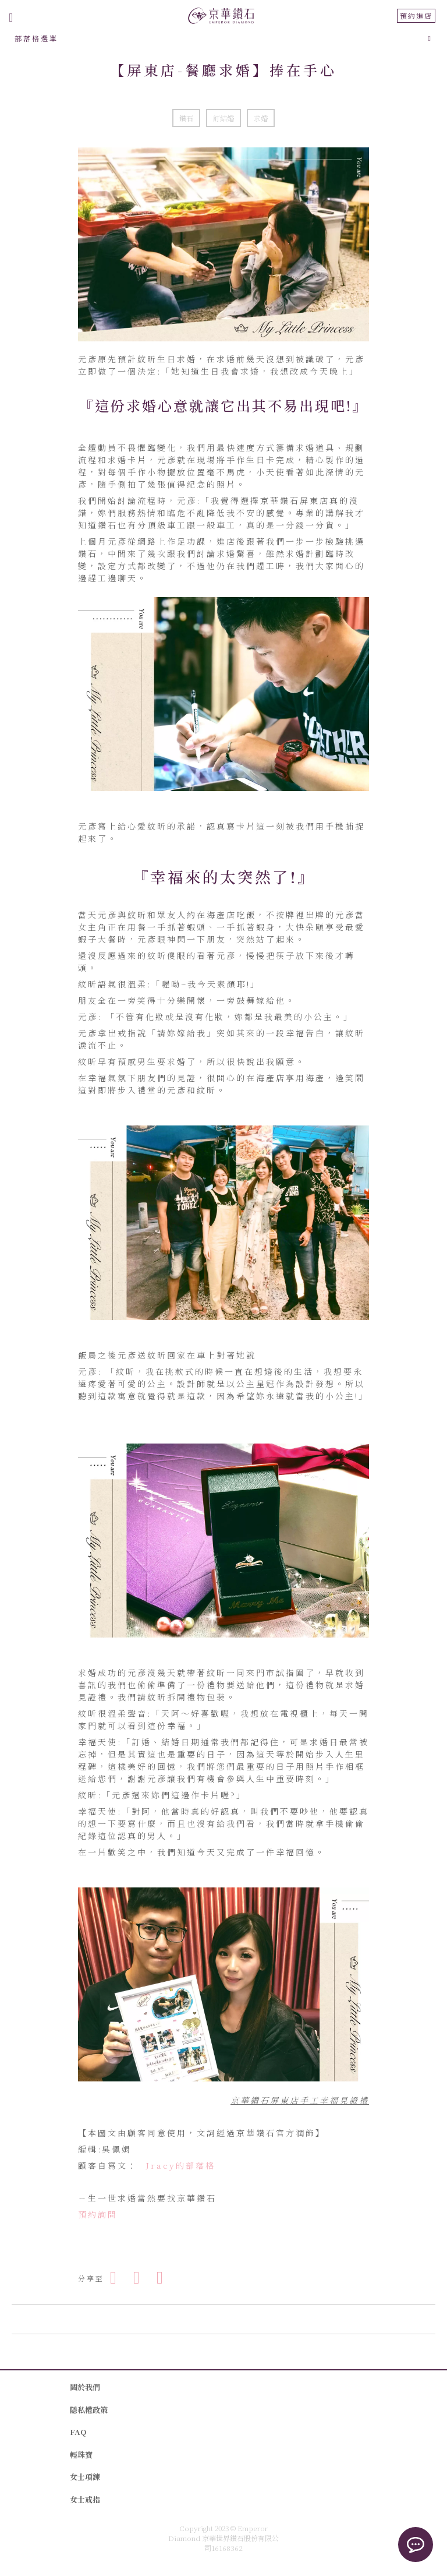  What do you see at coordinates (416, 15) in the screenshot?
I see `預約進店` at bounding box center [416, 15].